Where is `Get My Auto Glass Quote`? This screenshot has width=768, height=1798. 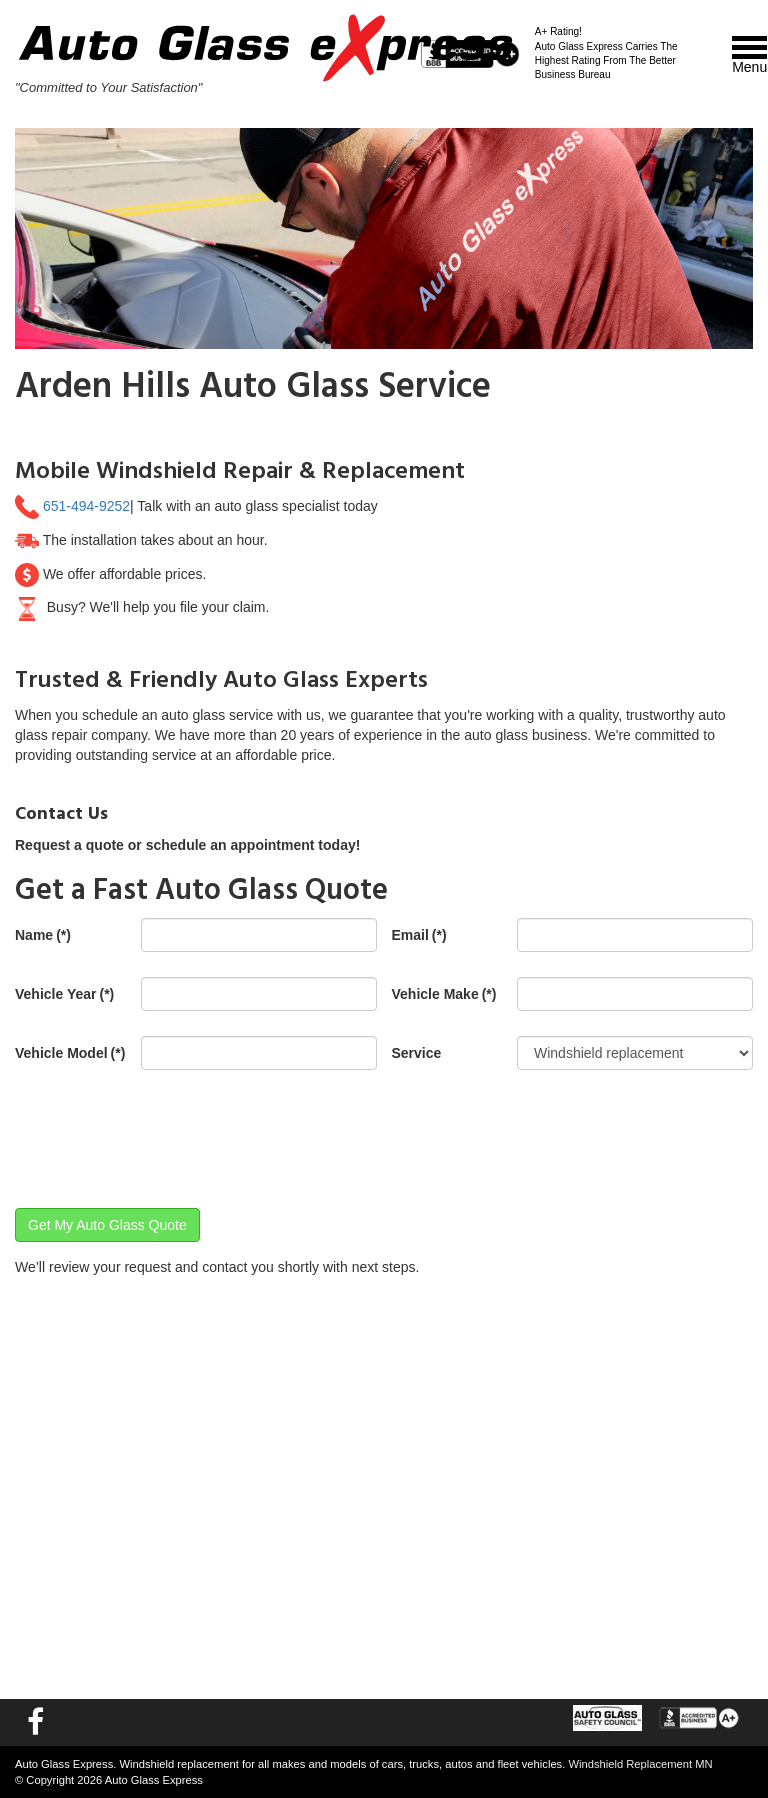
Get My Auto Glass Quote is located at coordinates (107, 1225).